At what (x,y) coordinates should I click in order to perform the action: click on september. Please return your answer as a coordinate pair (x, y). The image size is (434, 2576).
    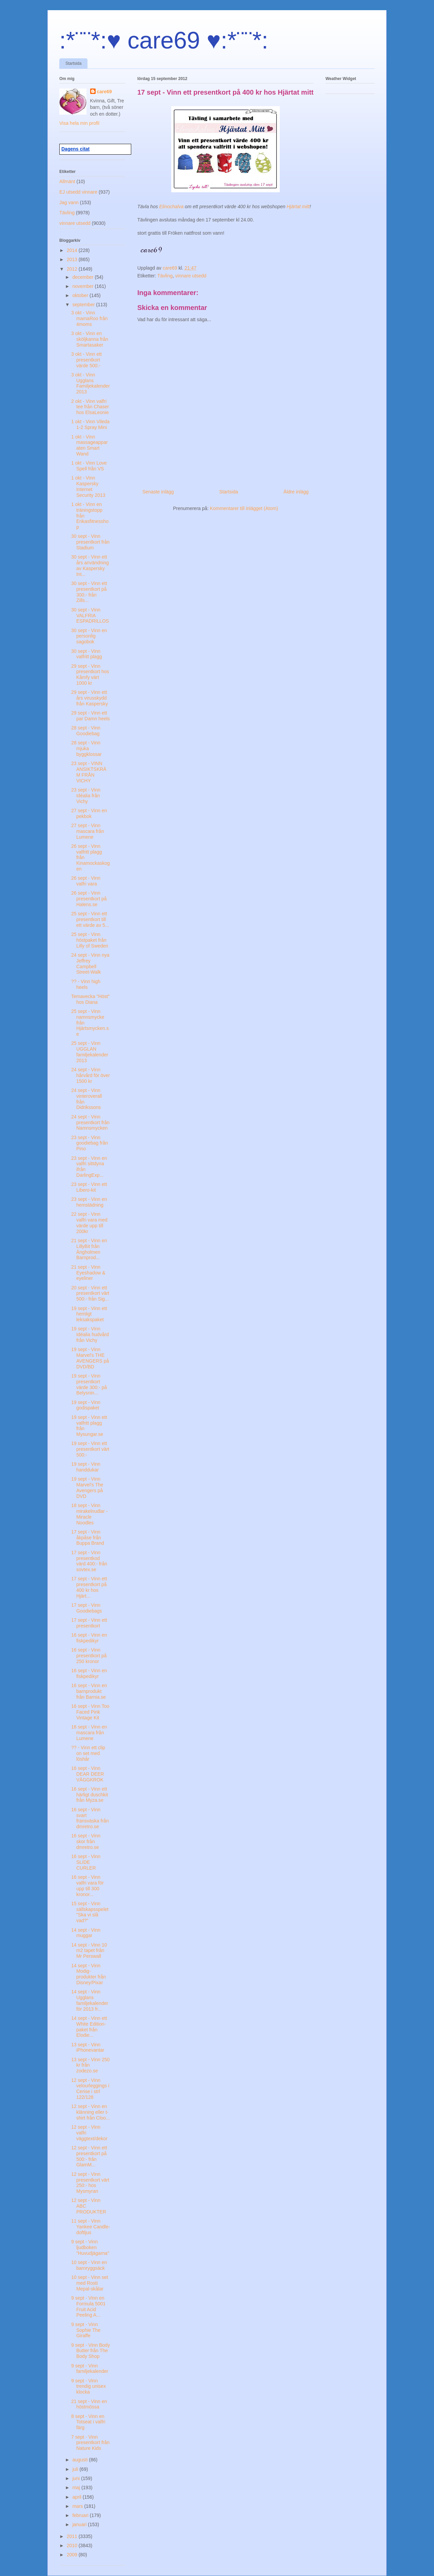
    Looking at the image, I should click on (84, 304).